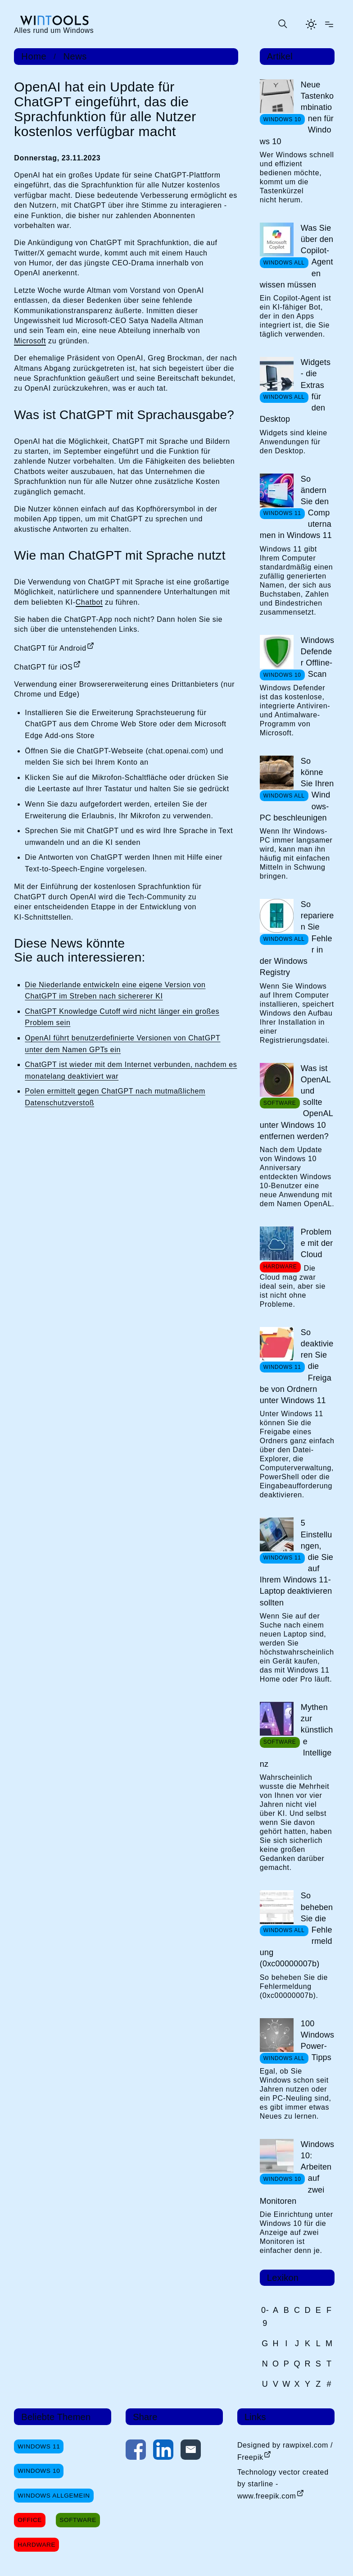 The image size is (353, 2576). What do you see at coordinates (77, 2520) in the screenshot?
I see `Software` at bounding box center [77, 2520].